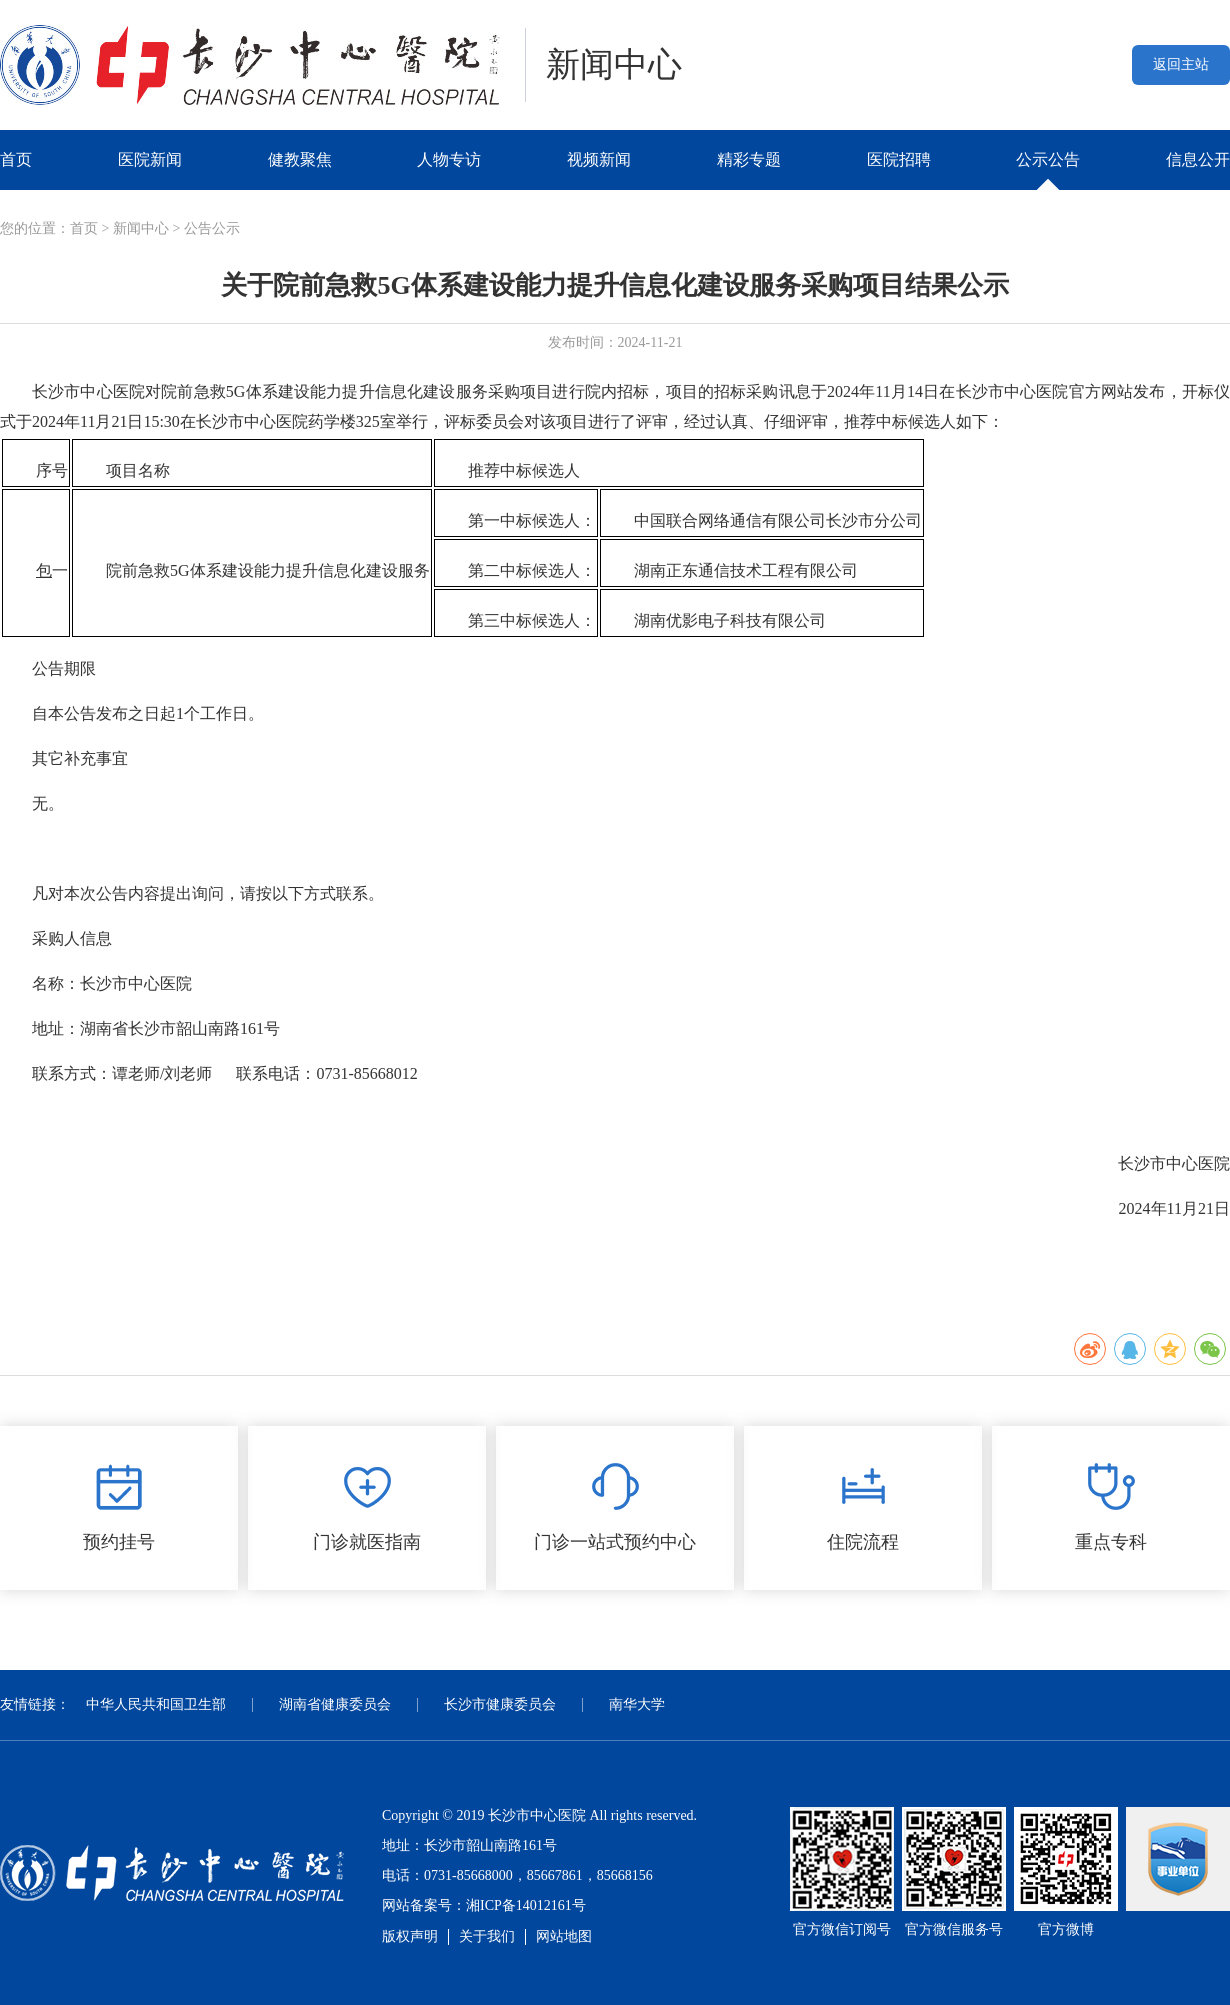 This screenshot has width=1230, height=2005. Describe the element at coordinates (212, 228) in the screenshot. I see `公告公示` at that location.